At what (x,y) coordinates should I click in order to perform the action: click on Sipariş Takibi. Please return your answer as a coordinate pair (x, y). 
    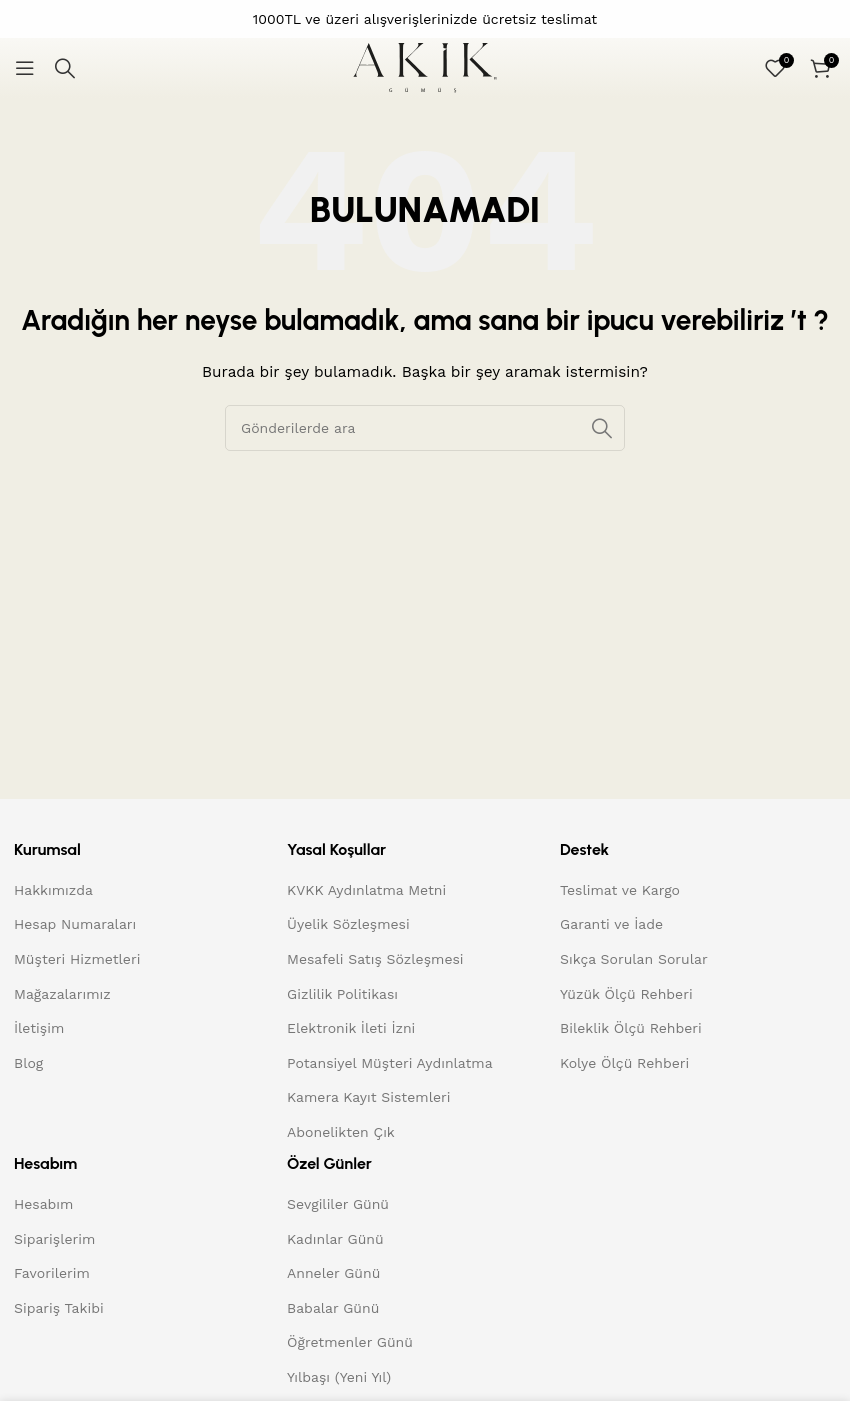
    Looking at the image, I should click on (59, 1308).